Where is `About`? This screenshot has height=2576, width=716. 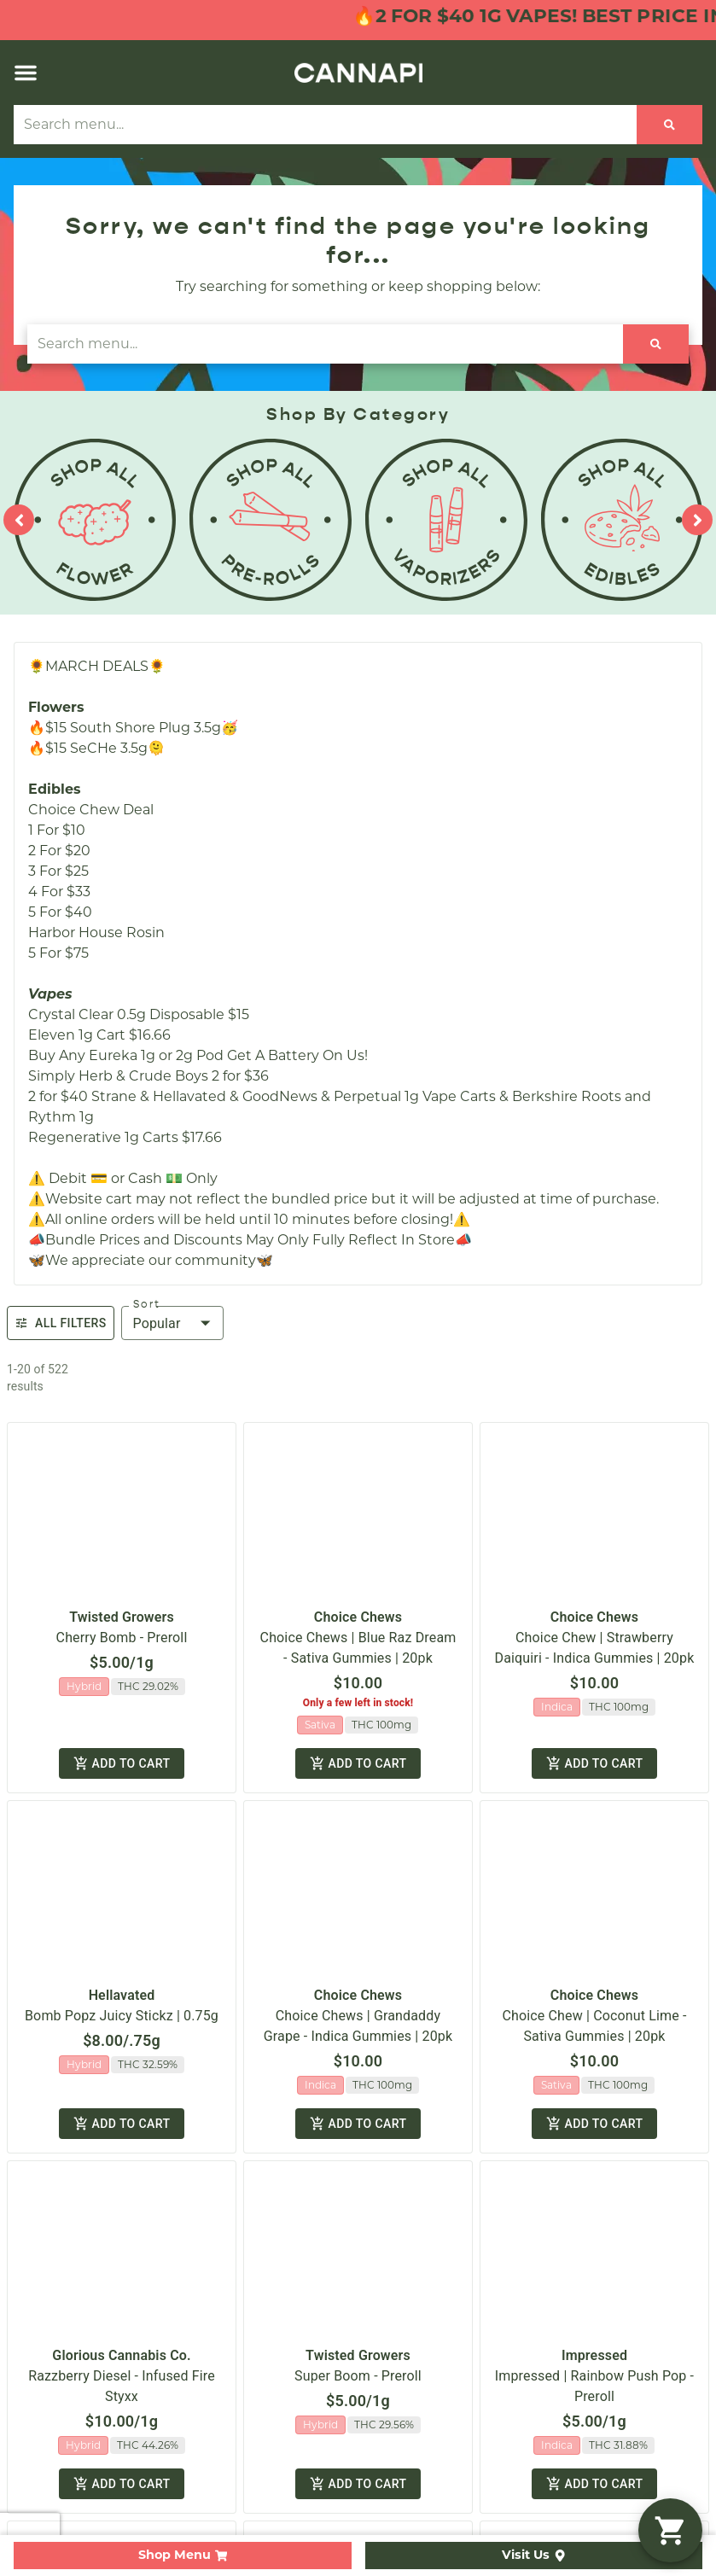
About is located at coordinates (393, 1058).